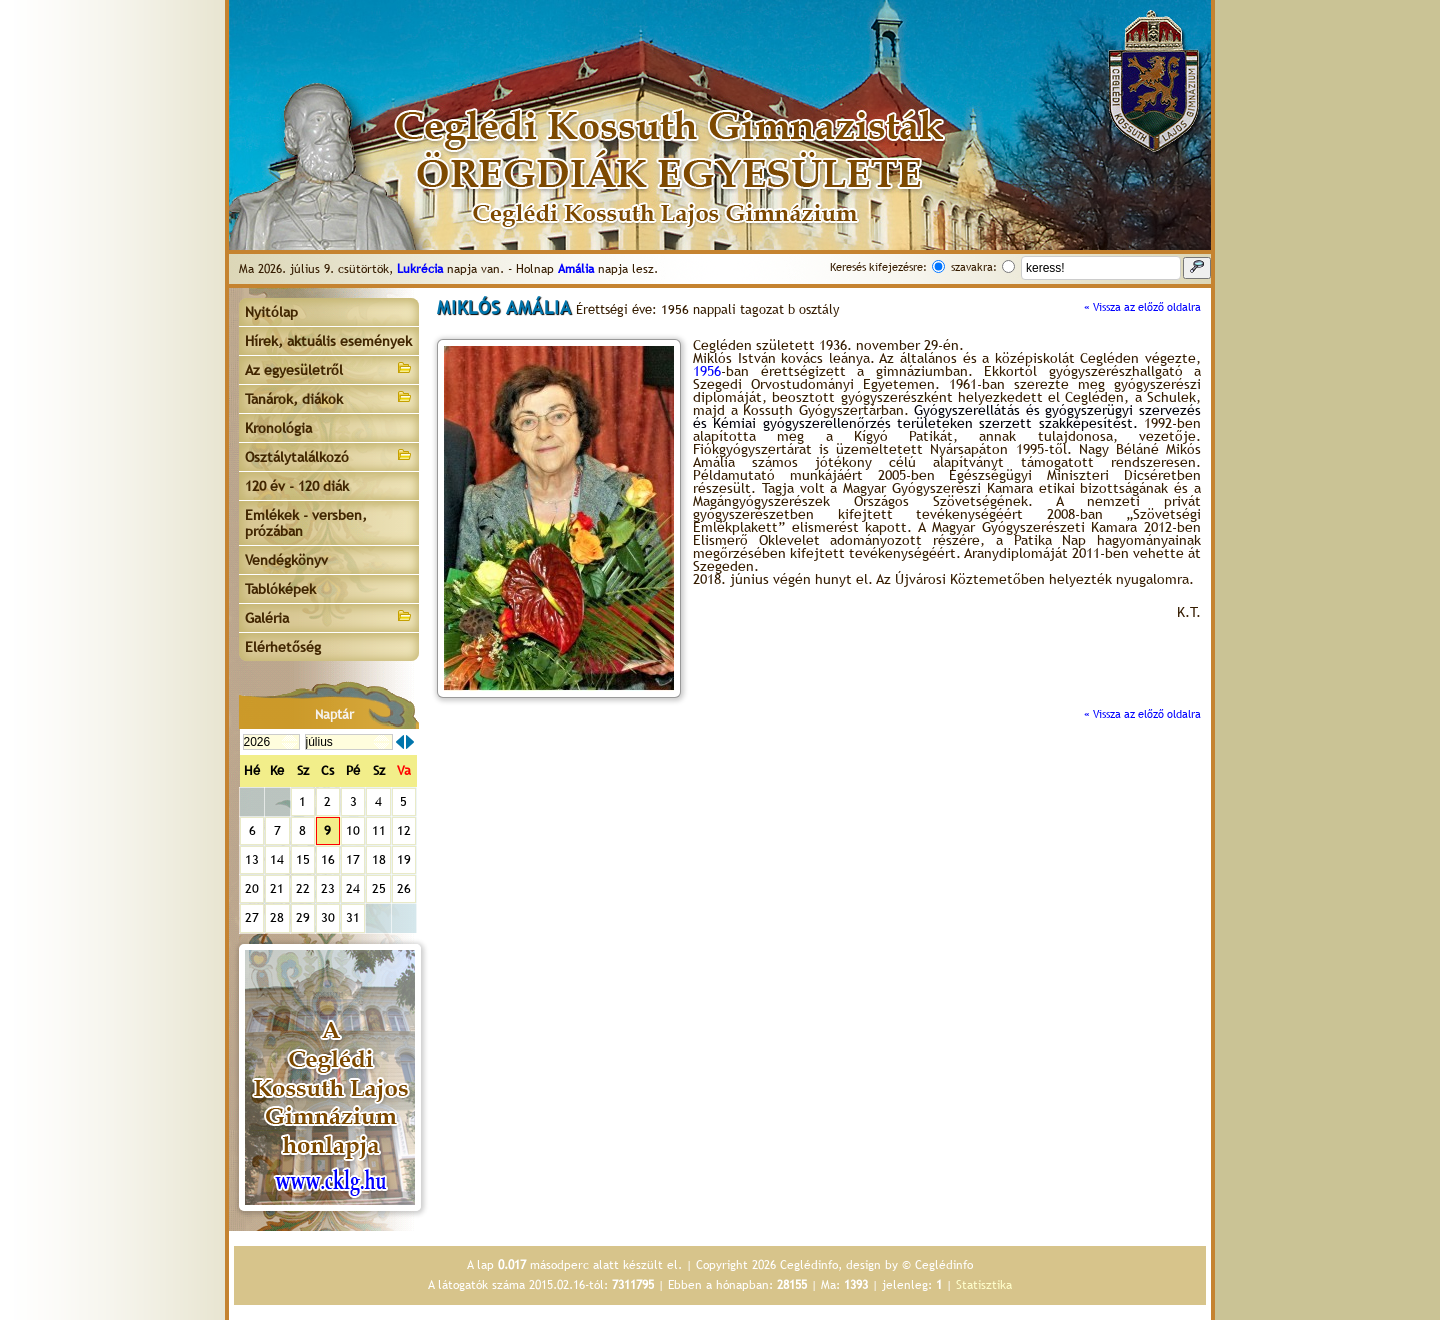  What do you see at coordinates (303, 888) in the screenshot?
I see `22` at bounding box center [303, 888].